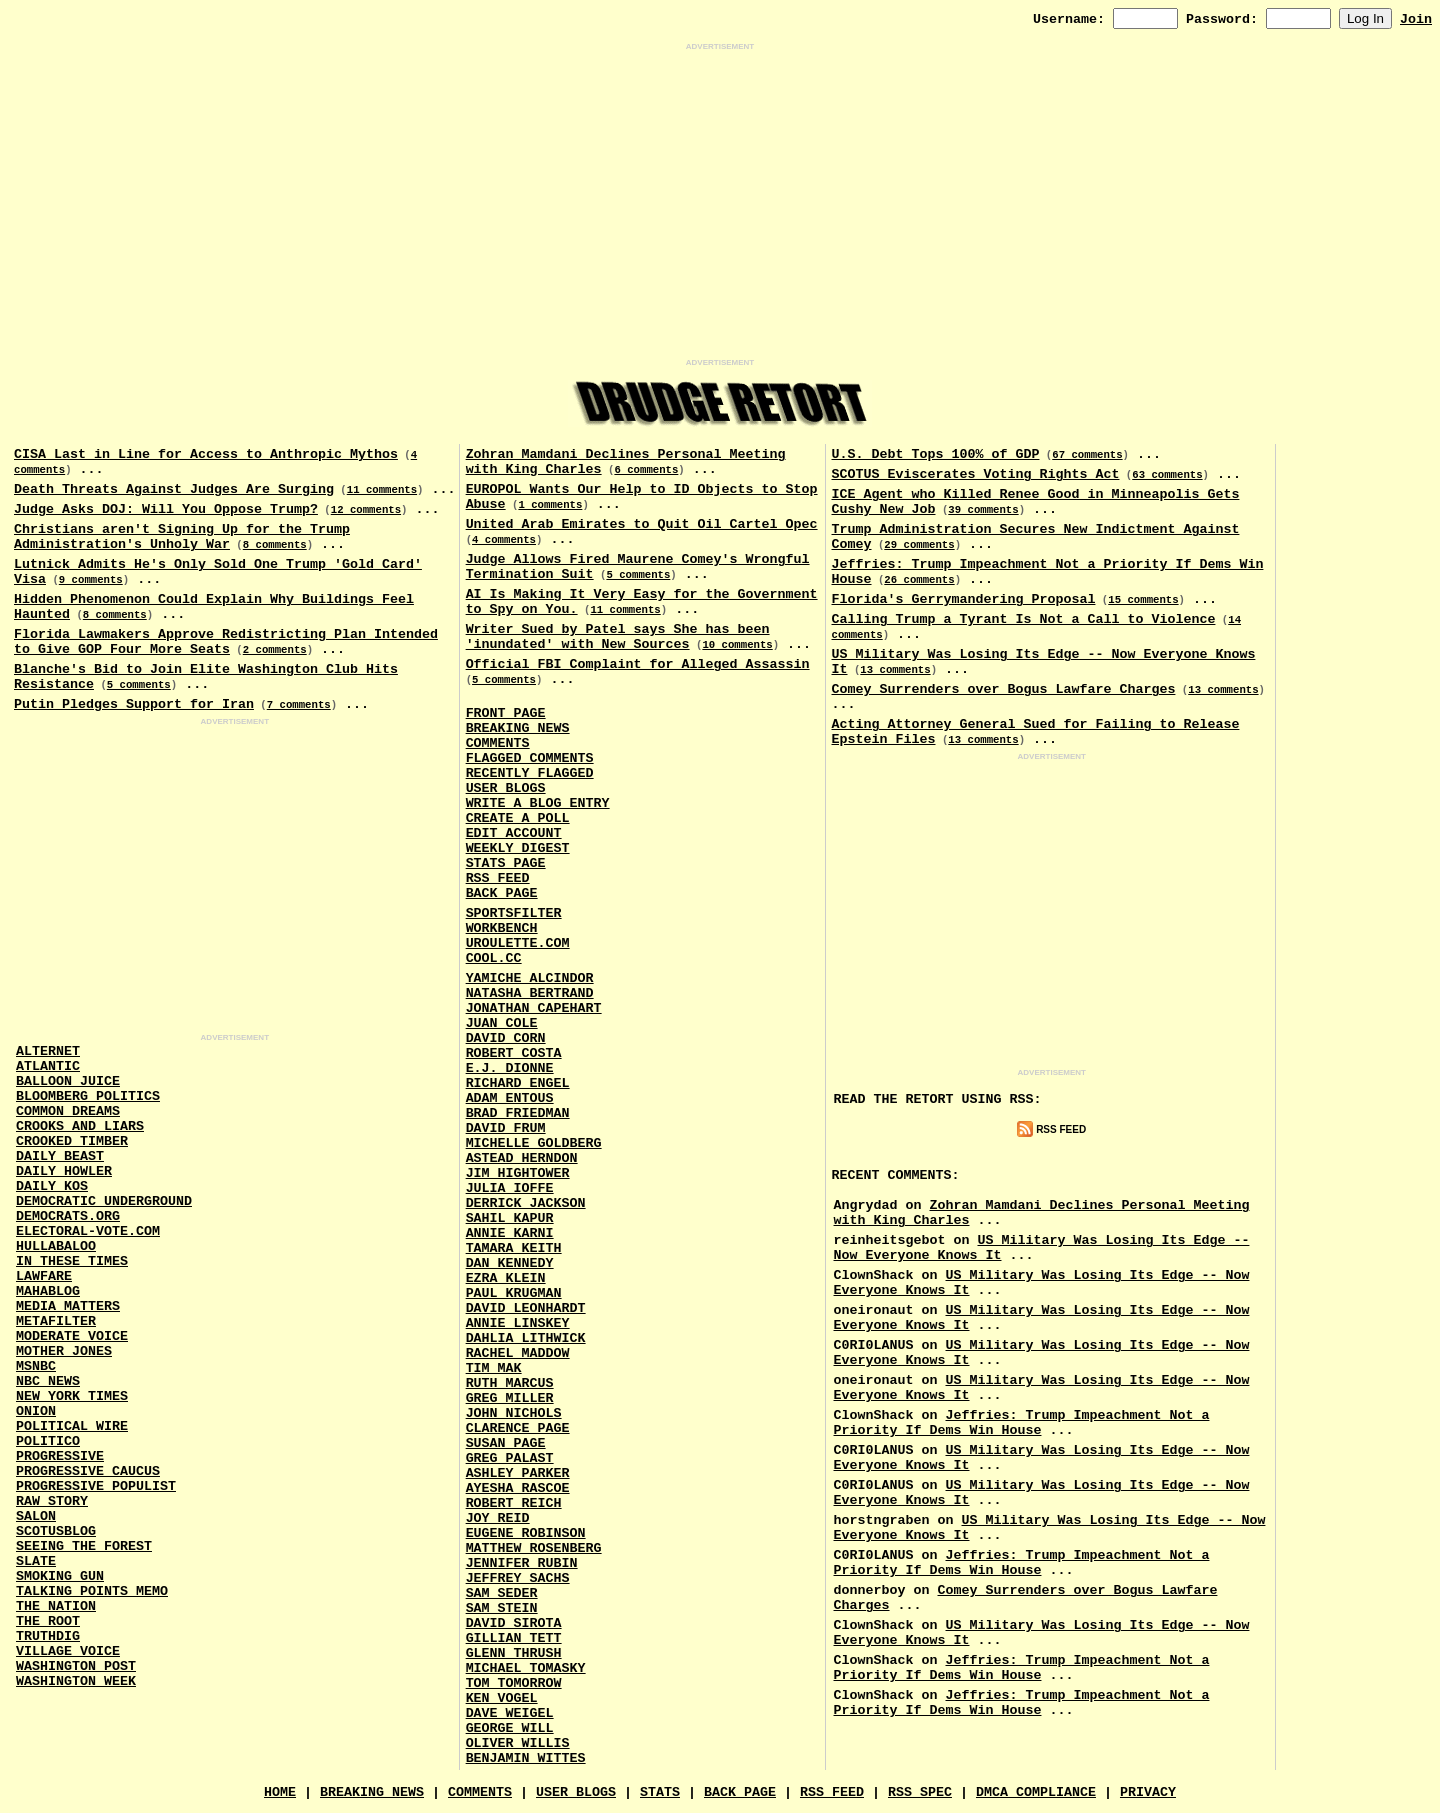  I want to click on Truthdig, so click(48, 1636).